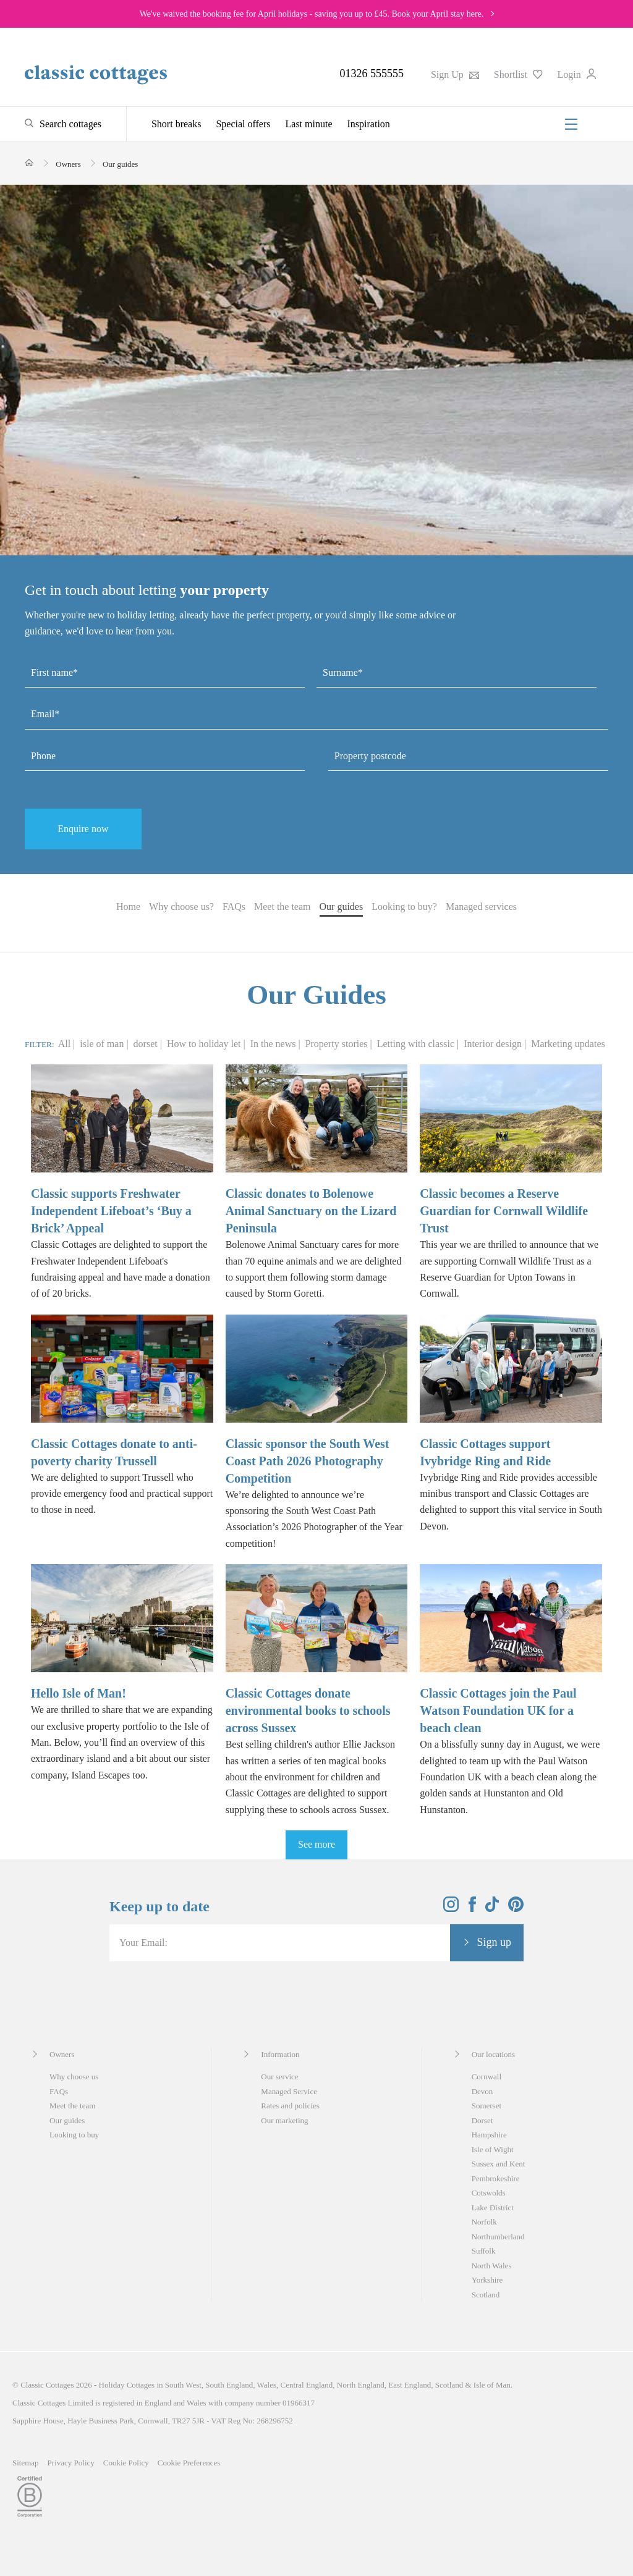 Image resolution: width=633 pixels, height=2576 pixels. What do you see at coordinates (487, 2279) in the screenshot?
I see `Yorkshire` at bounding box center [487, 2279].